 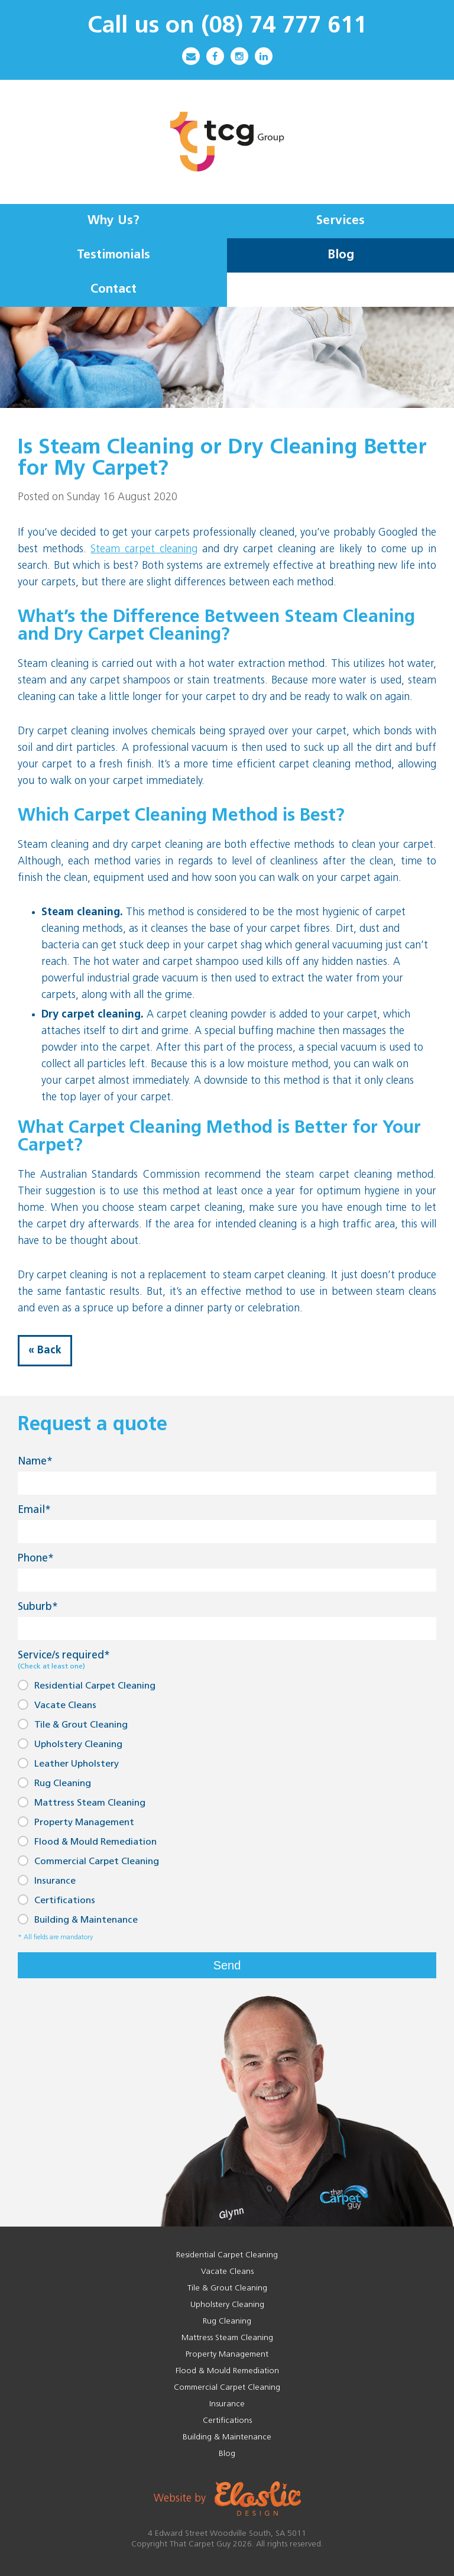 I want to click on Certifications, so click(x=56, y=1900).